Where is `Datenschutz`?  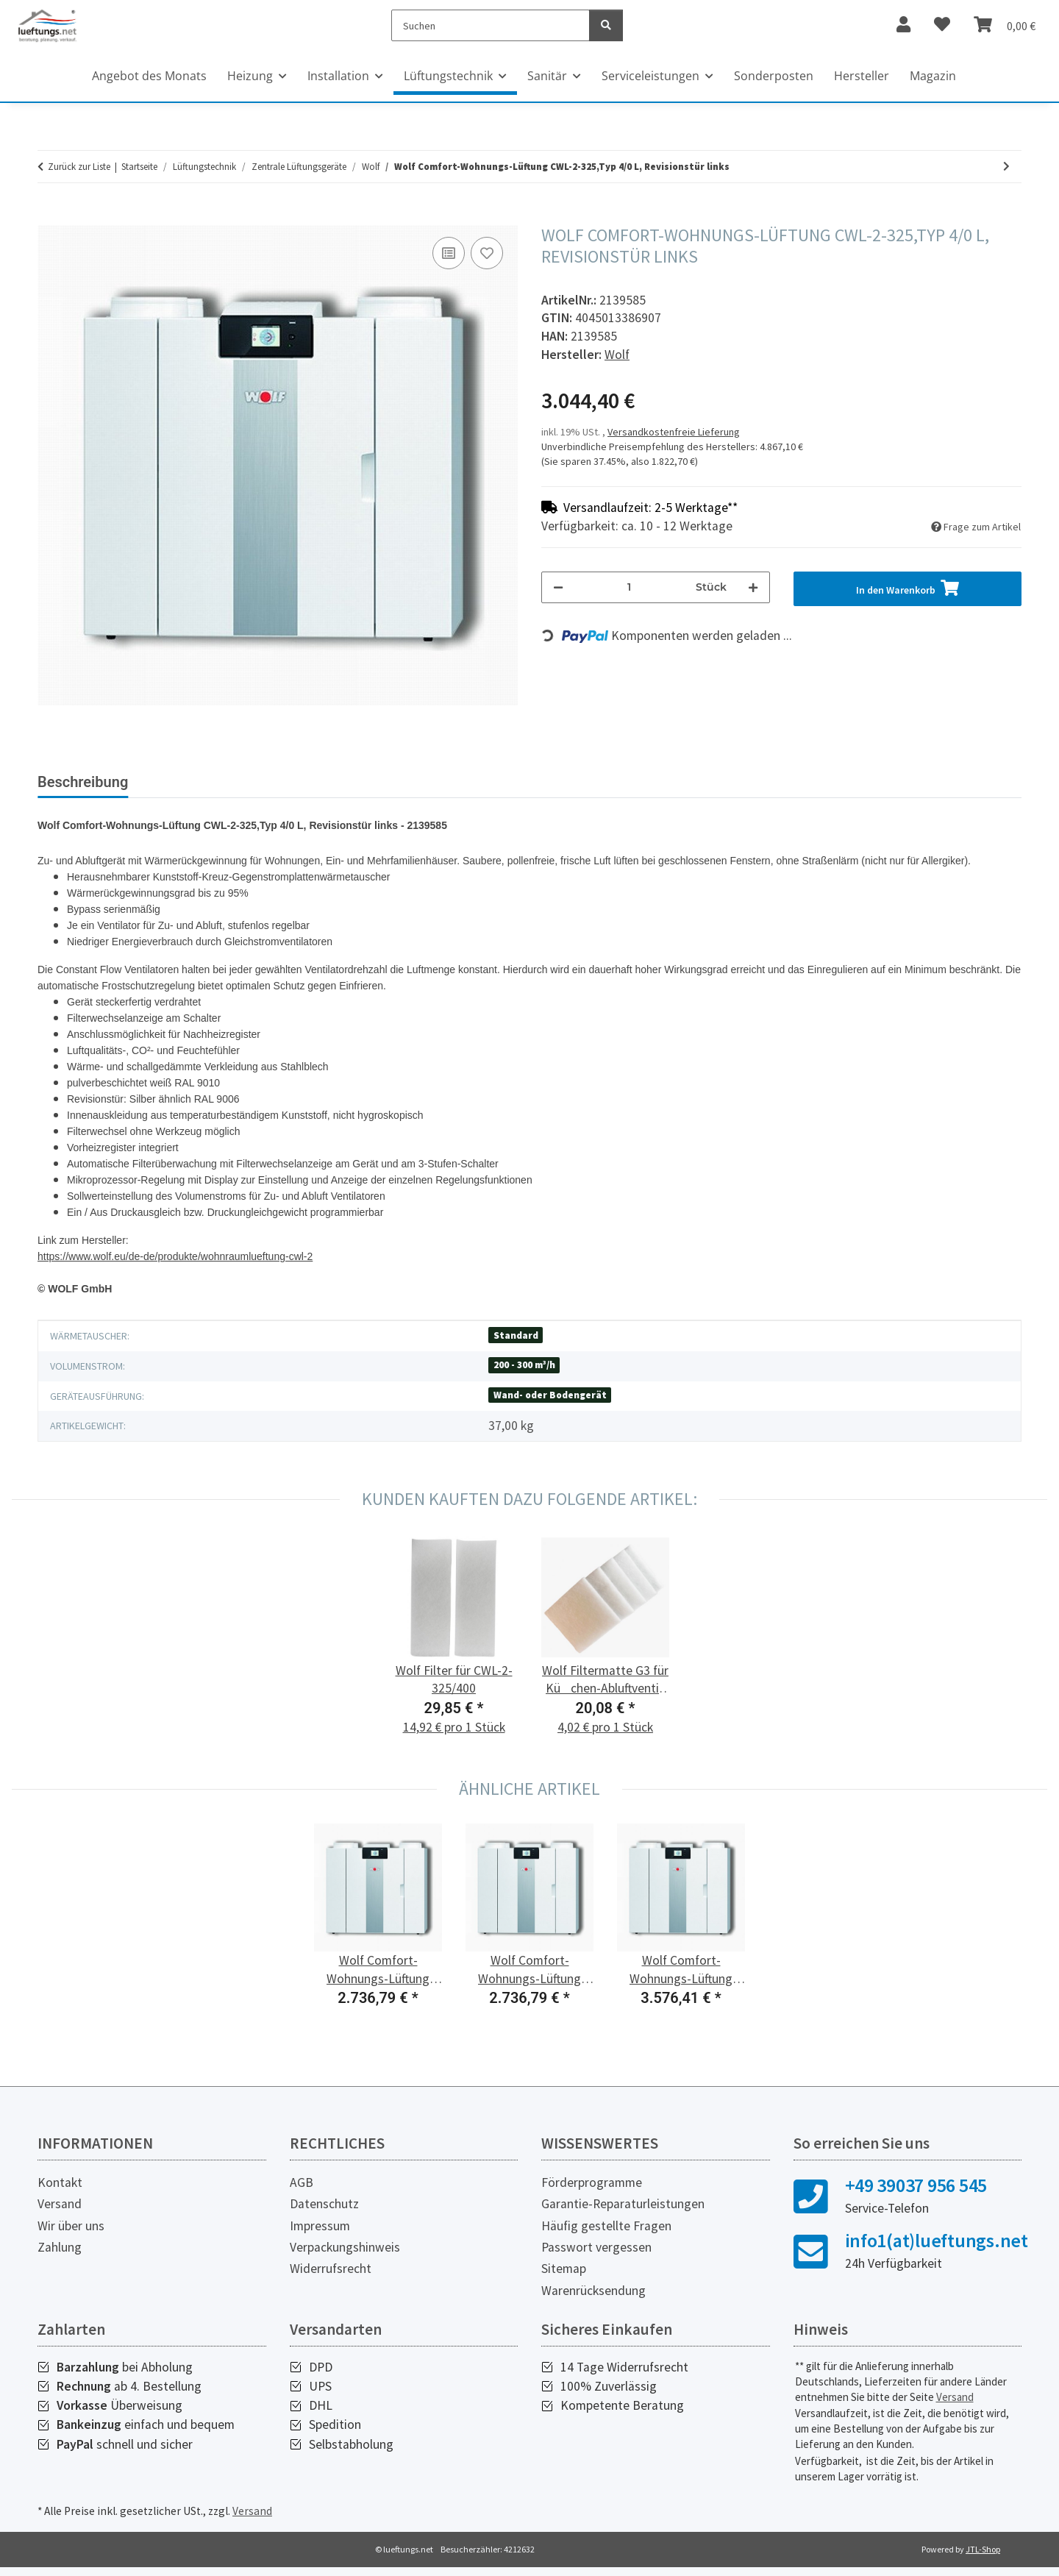
Datenschutz is located at coordinates (324, 2215).